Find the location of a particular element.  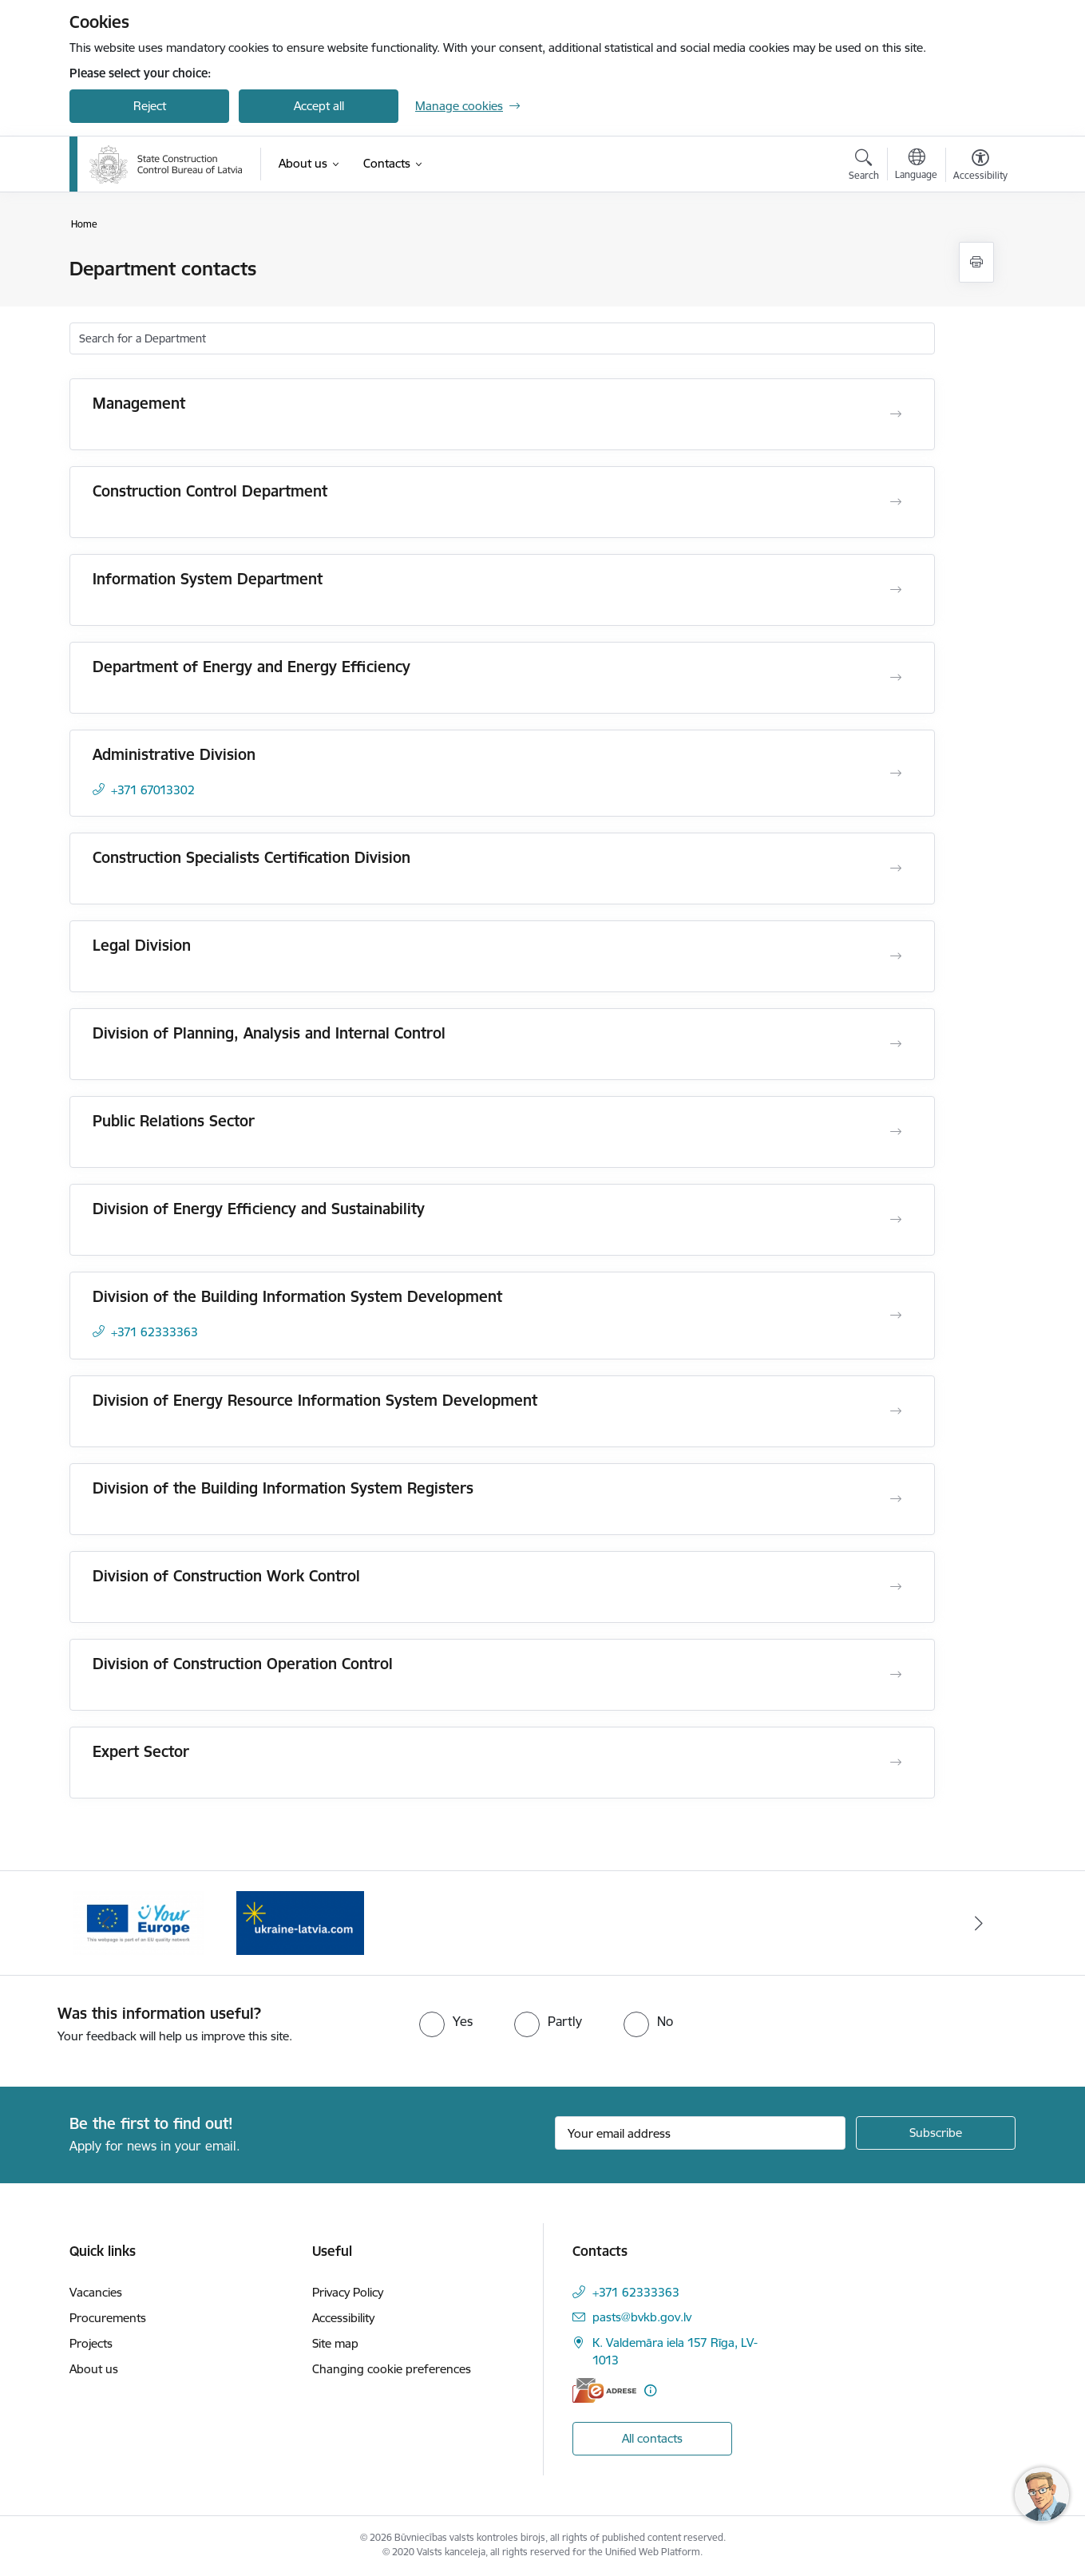

All contacts is located at coordinates (652, 2438).